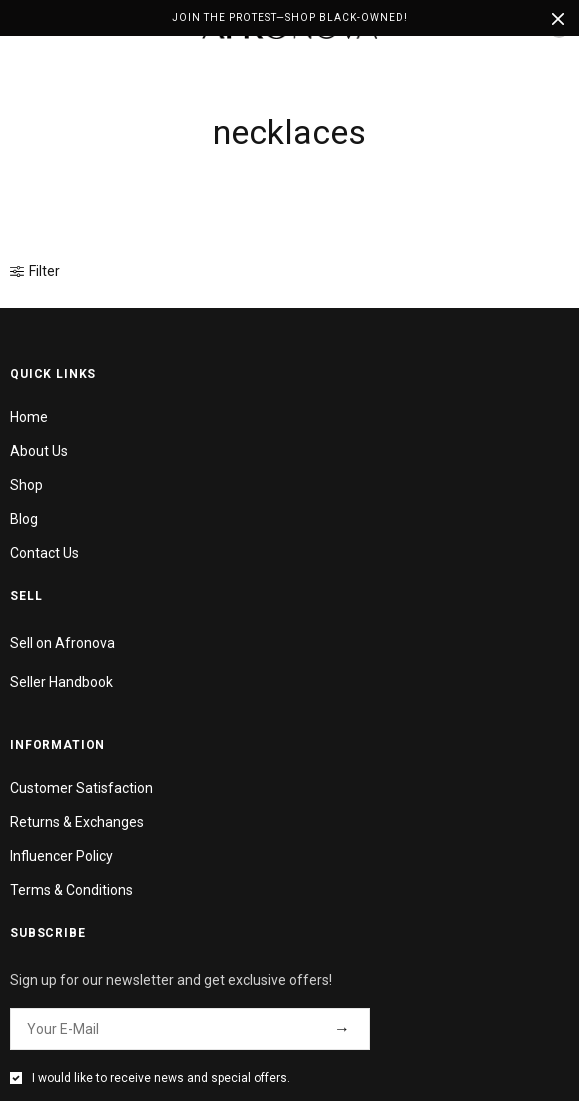 This screenshot has width=579, height=1101. I want to click on Shop, so click(26, 485).